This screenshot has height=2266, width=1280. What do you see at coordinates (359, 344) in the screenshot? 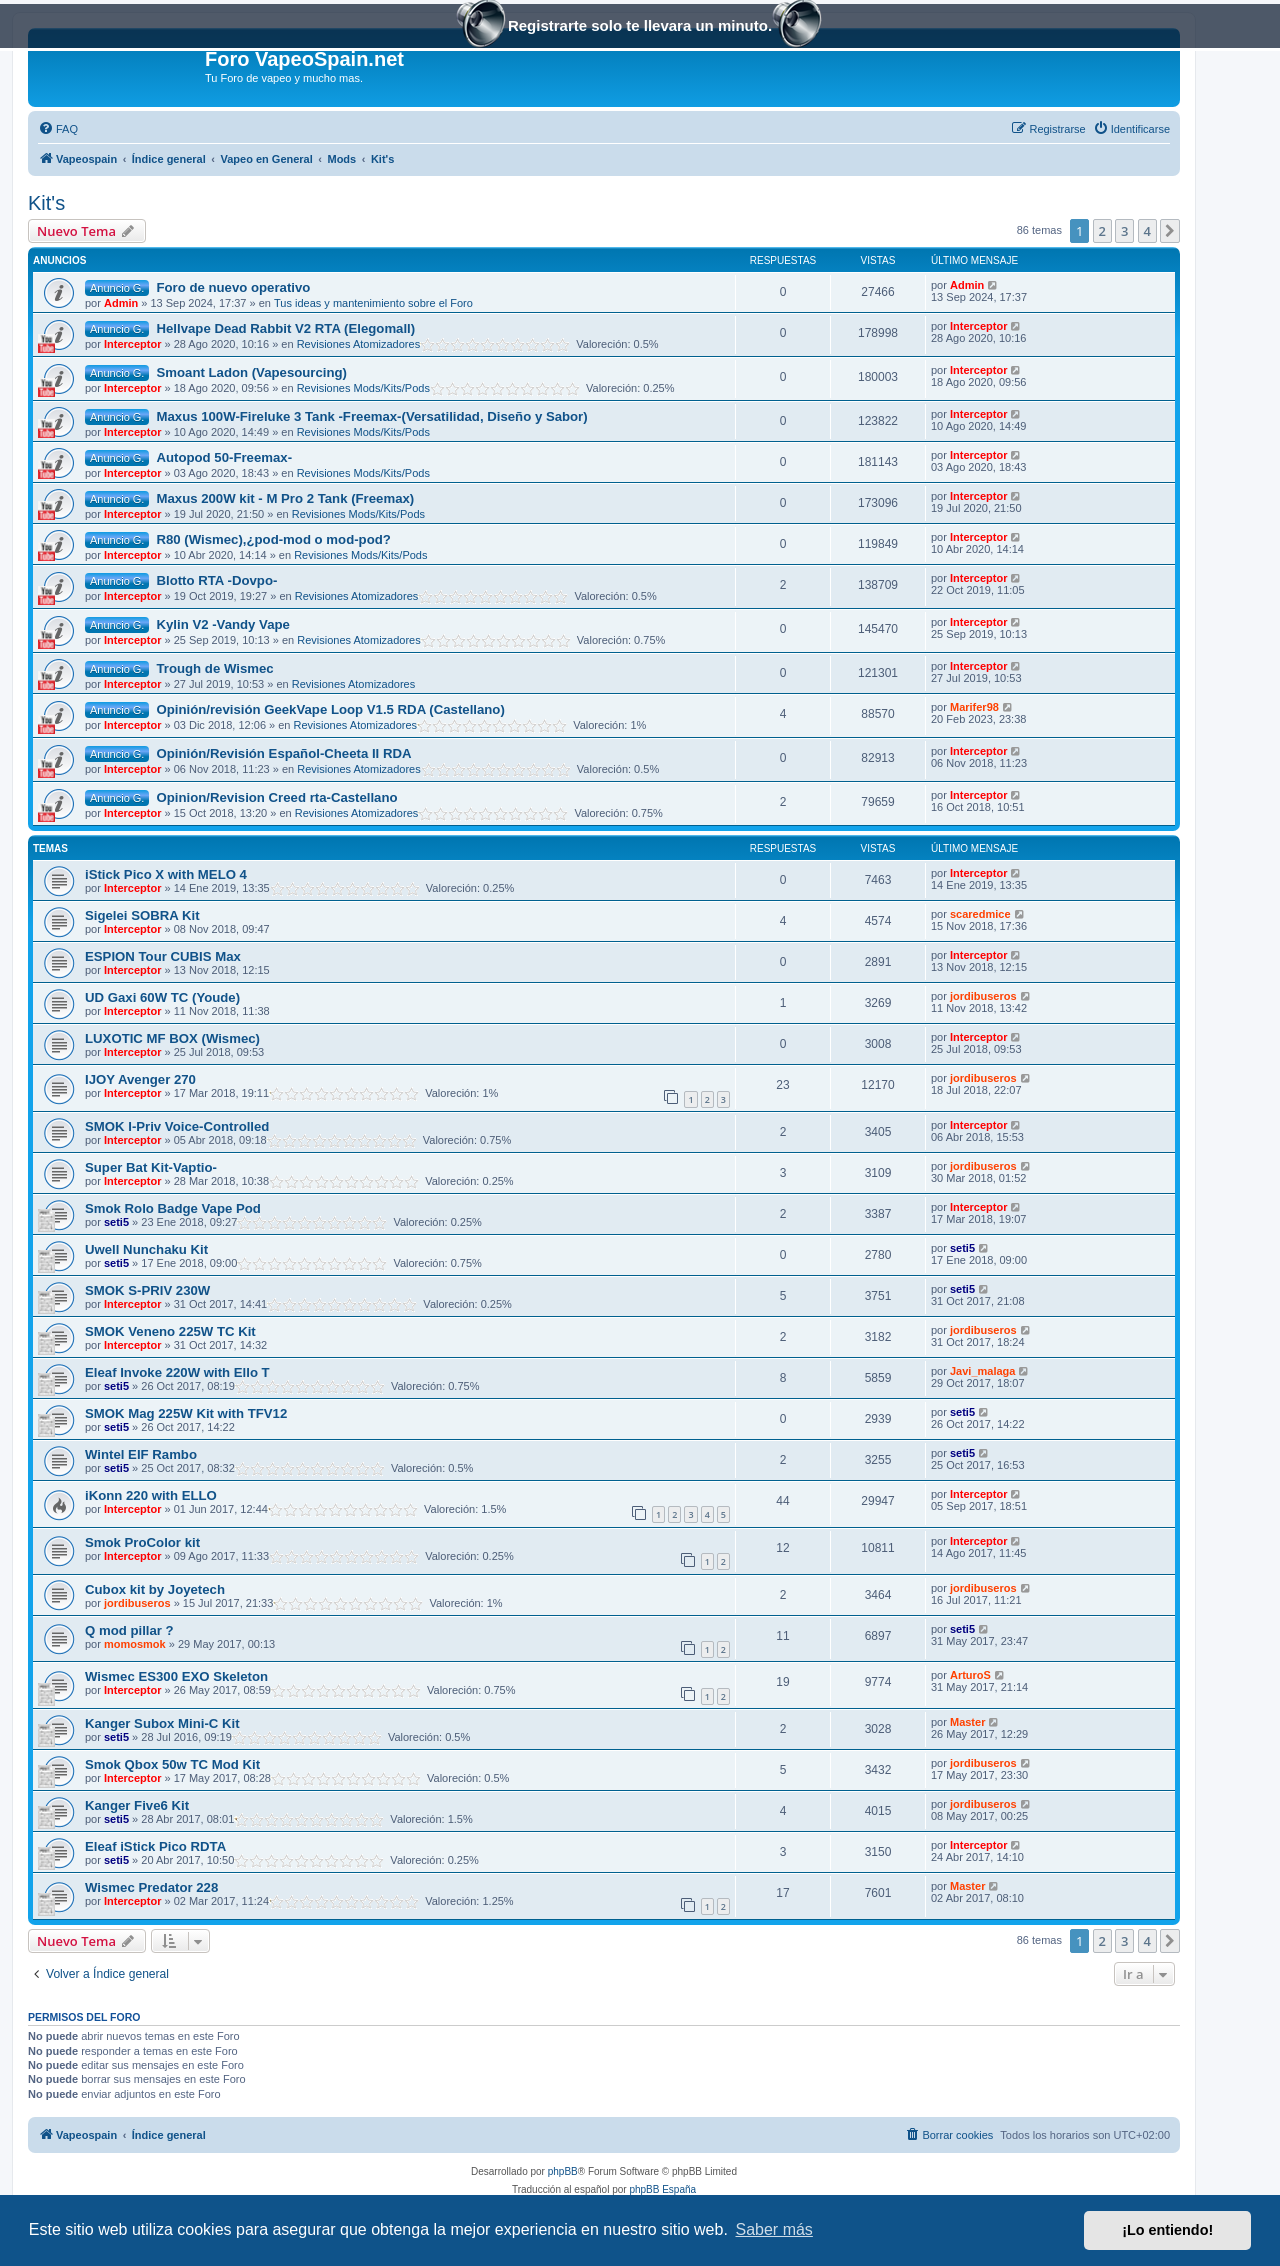
I see `Revisiones Atomizadores` at bounding box center [359, 344].